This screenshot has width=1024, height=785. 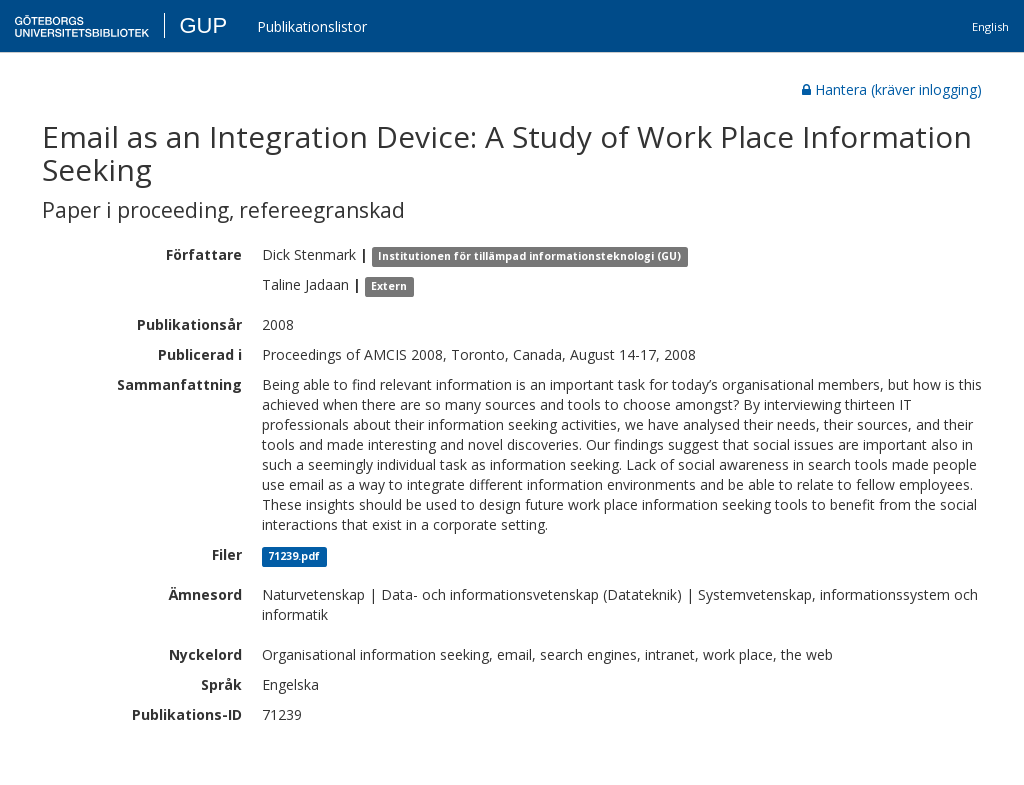 I want to click on English, so click(x=990, y=26).